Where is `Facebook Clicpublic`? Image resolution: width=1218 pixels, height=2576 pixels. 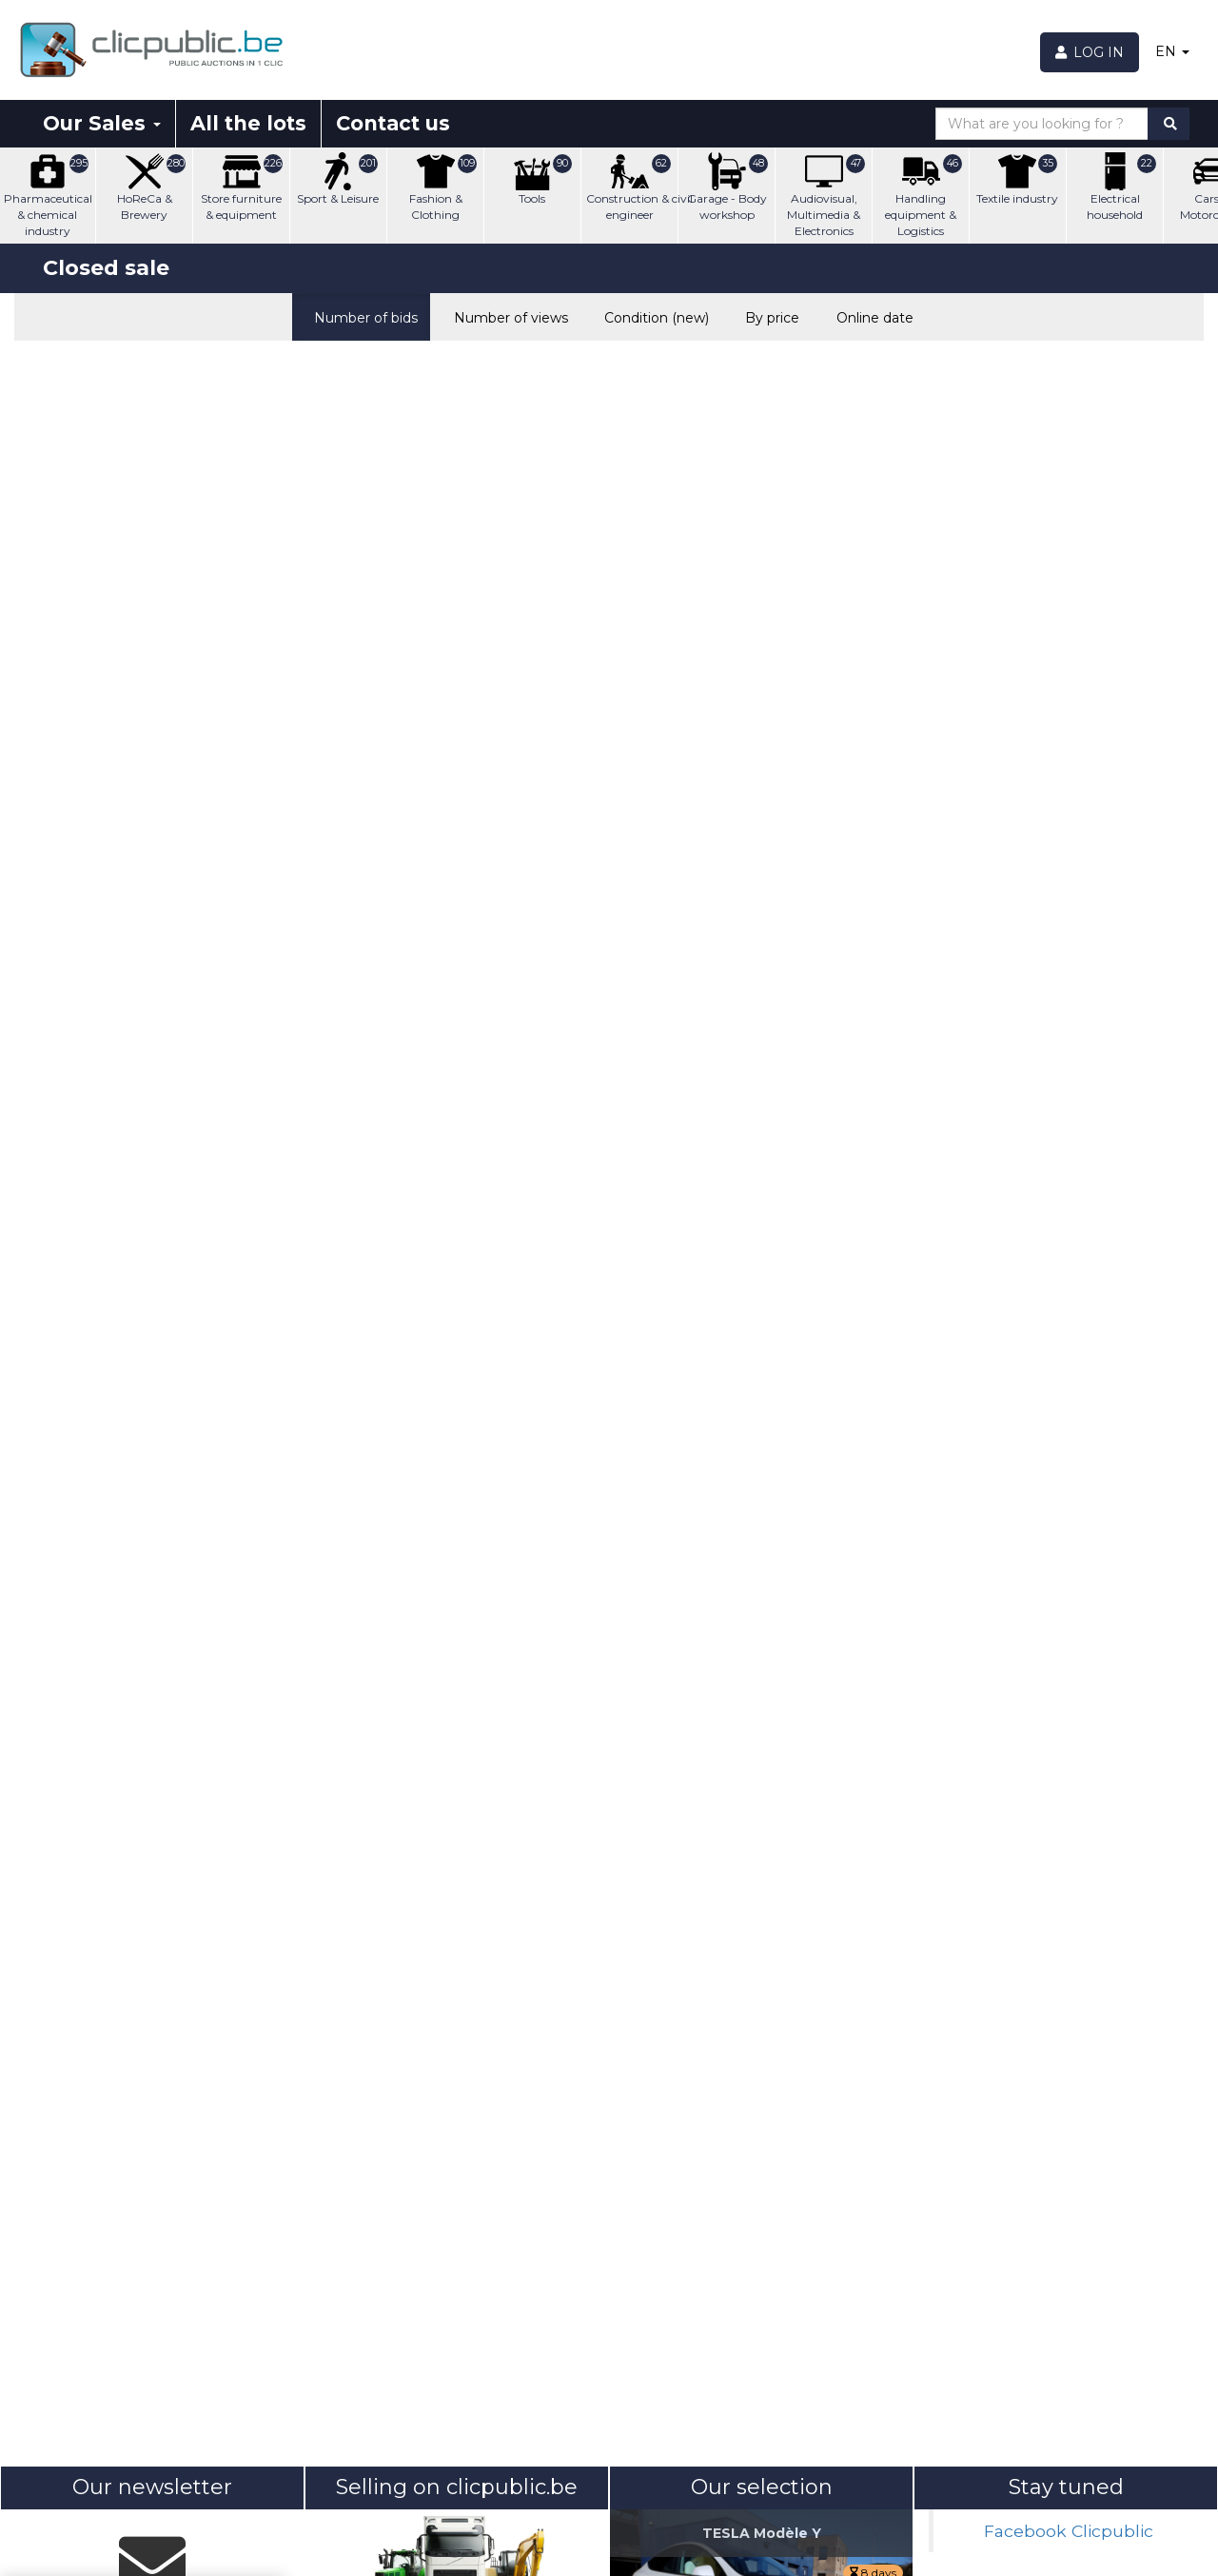 Facebook Clicpublic is located at coordinates (1068, 2531).